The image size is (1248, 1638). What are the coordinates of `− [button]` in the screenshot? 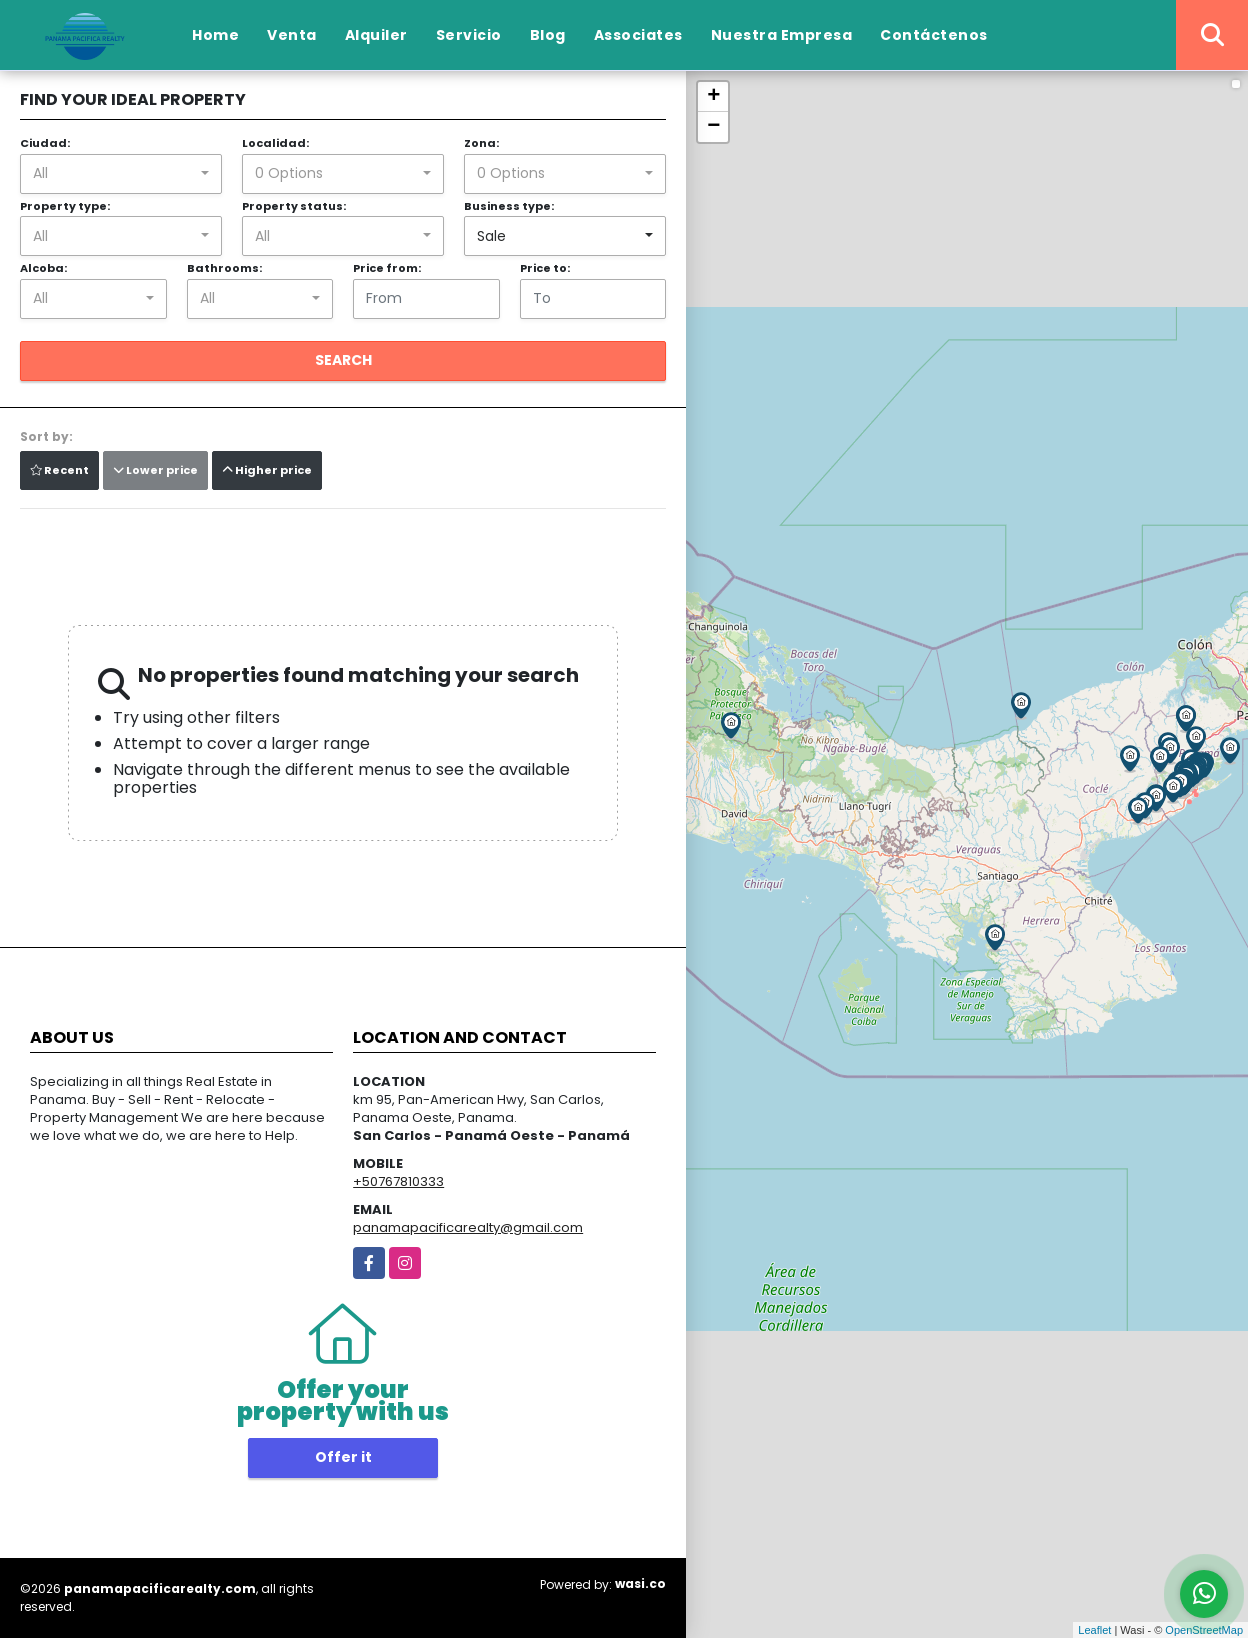 It's located at (713, 127).